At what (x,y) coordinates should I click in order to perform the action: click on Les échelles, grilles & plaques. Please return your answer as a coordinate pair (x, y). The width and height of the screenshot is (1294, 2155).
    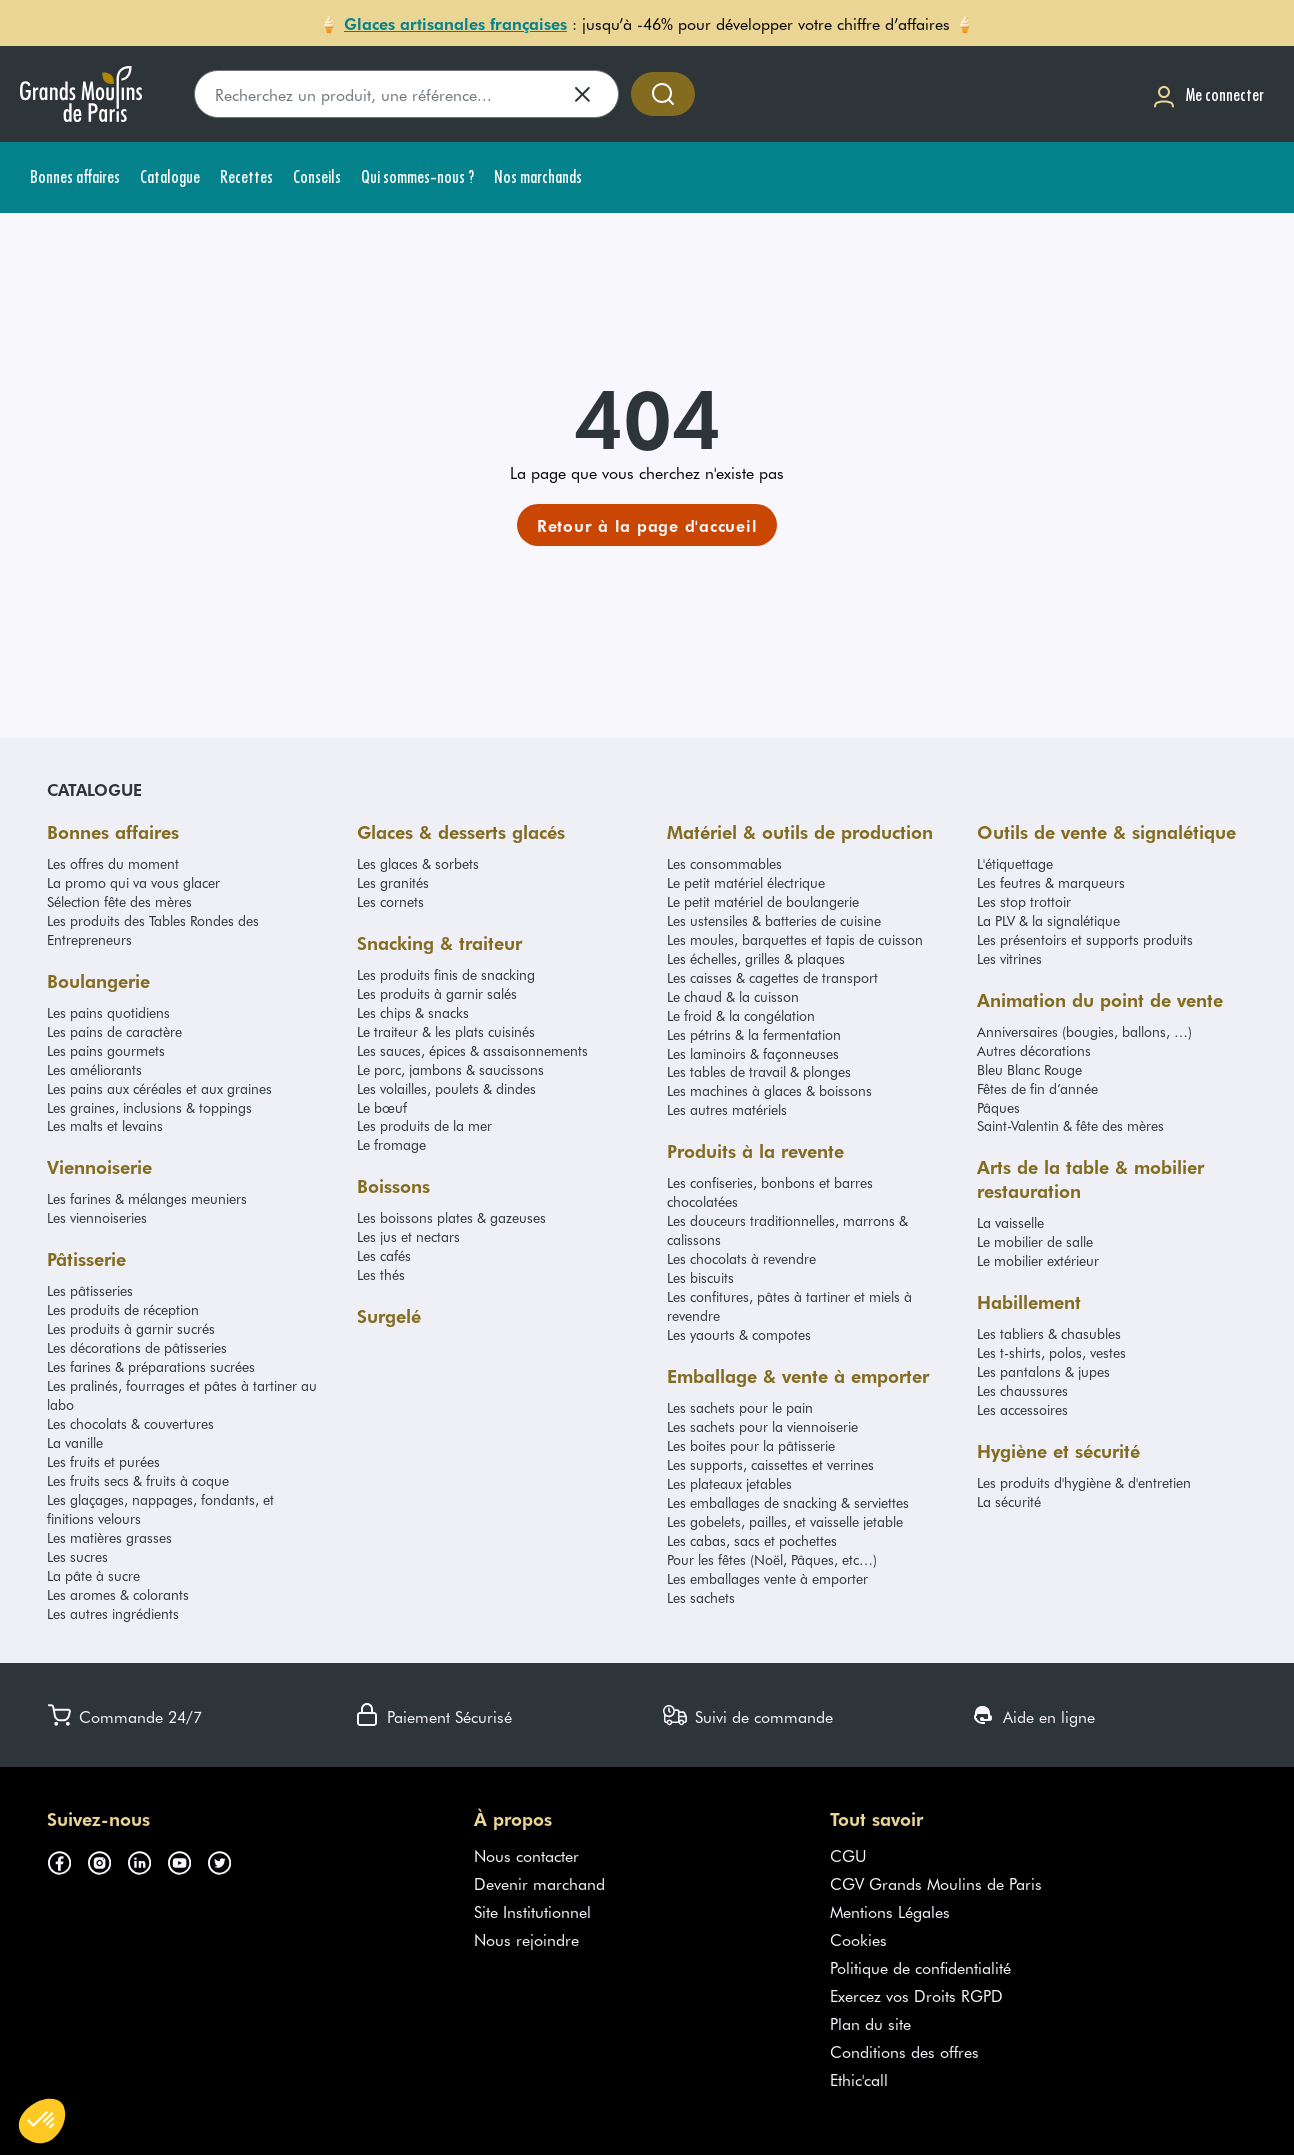
    Looking at the image, I should click on (756, 958).